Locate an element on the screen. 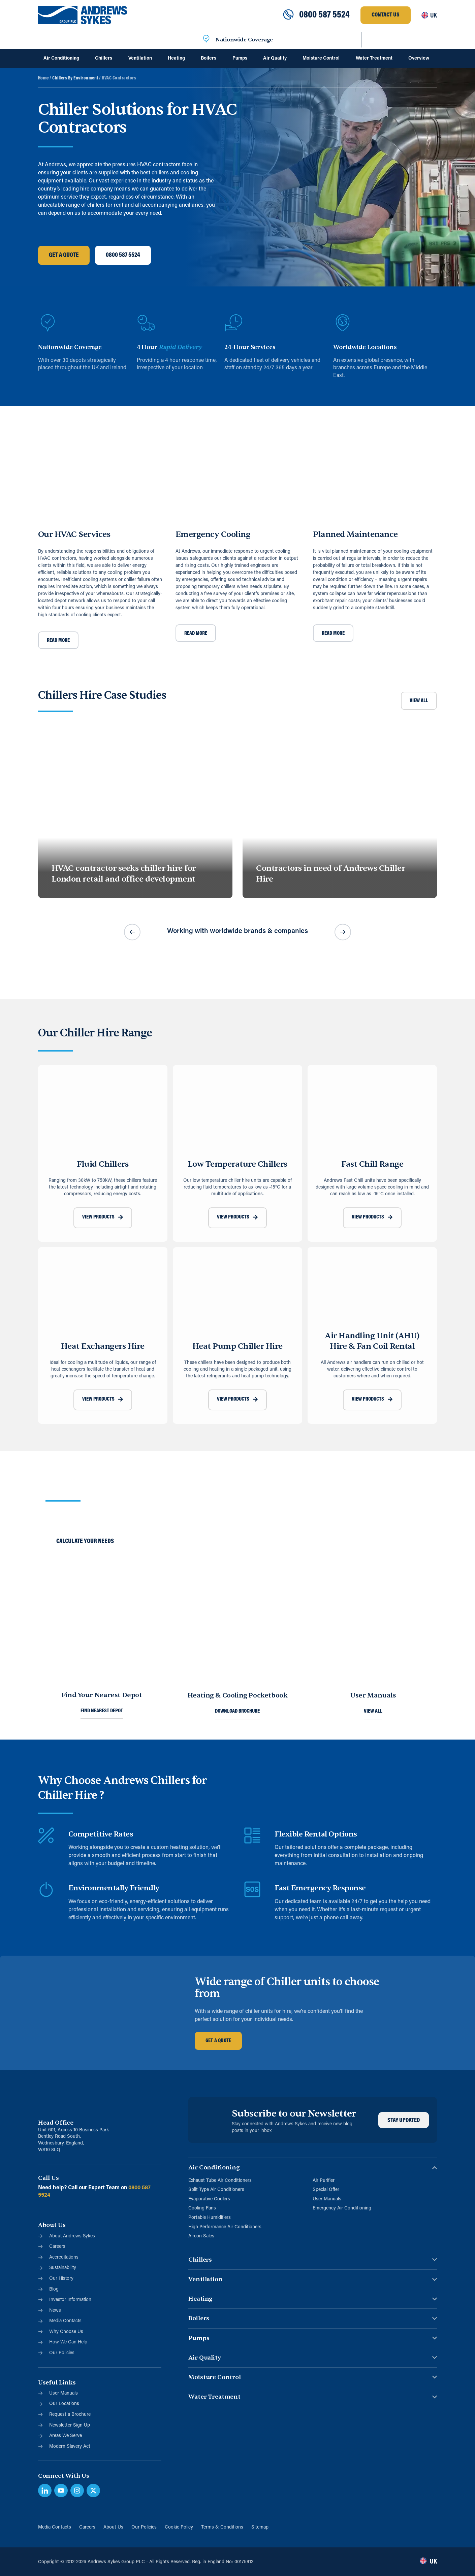 This screenshot has height=2576, width=475. Home is located at coordinates (43, 78).